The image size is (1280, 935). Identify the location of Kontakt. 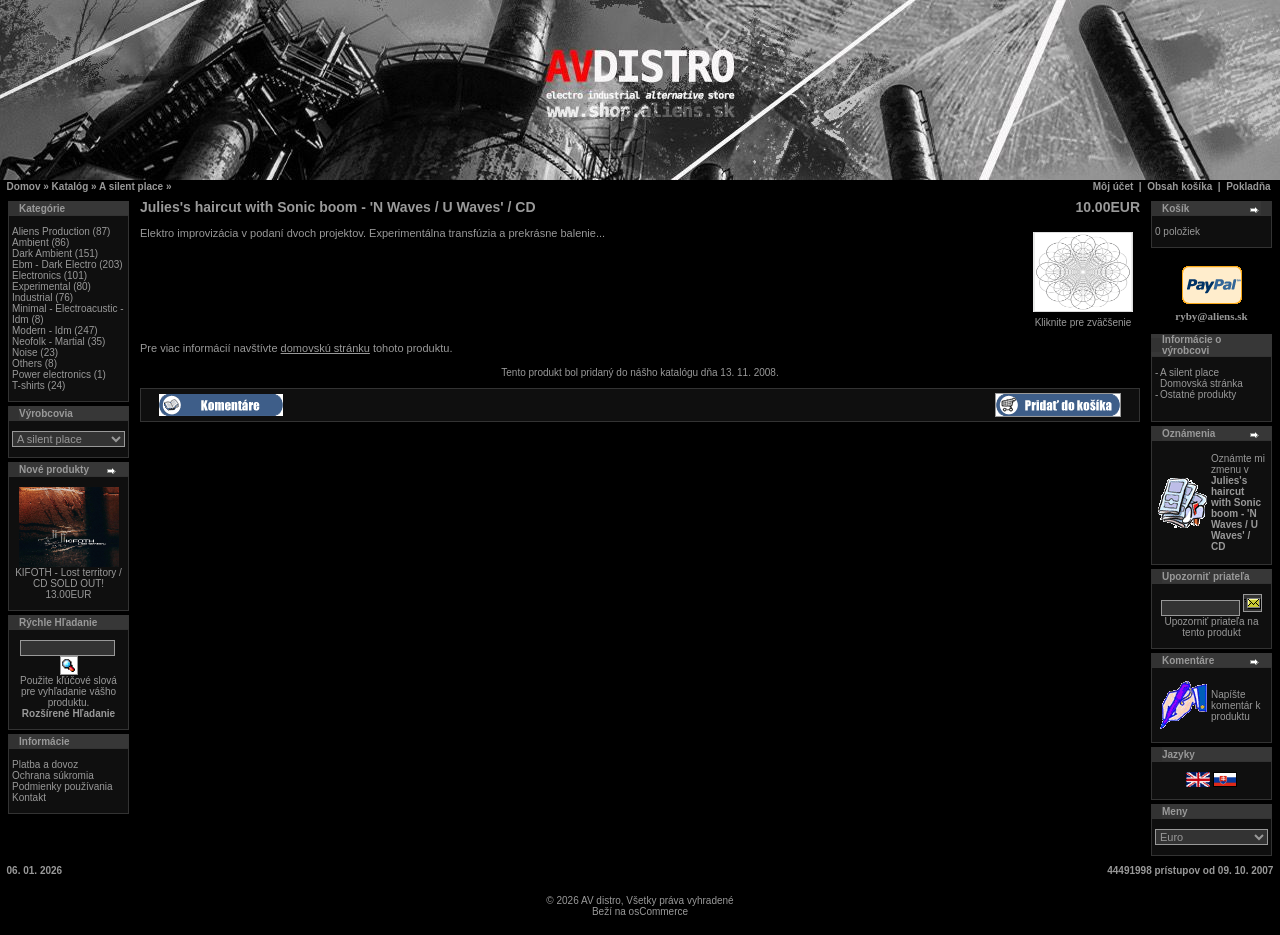
(29, 797).